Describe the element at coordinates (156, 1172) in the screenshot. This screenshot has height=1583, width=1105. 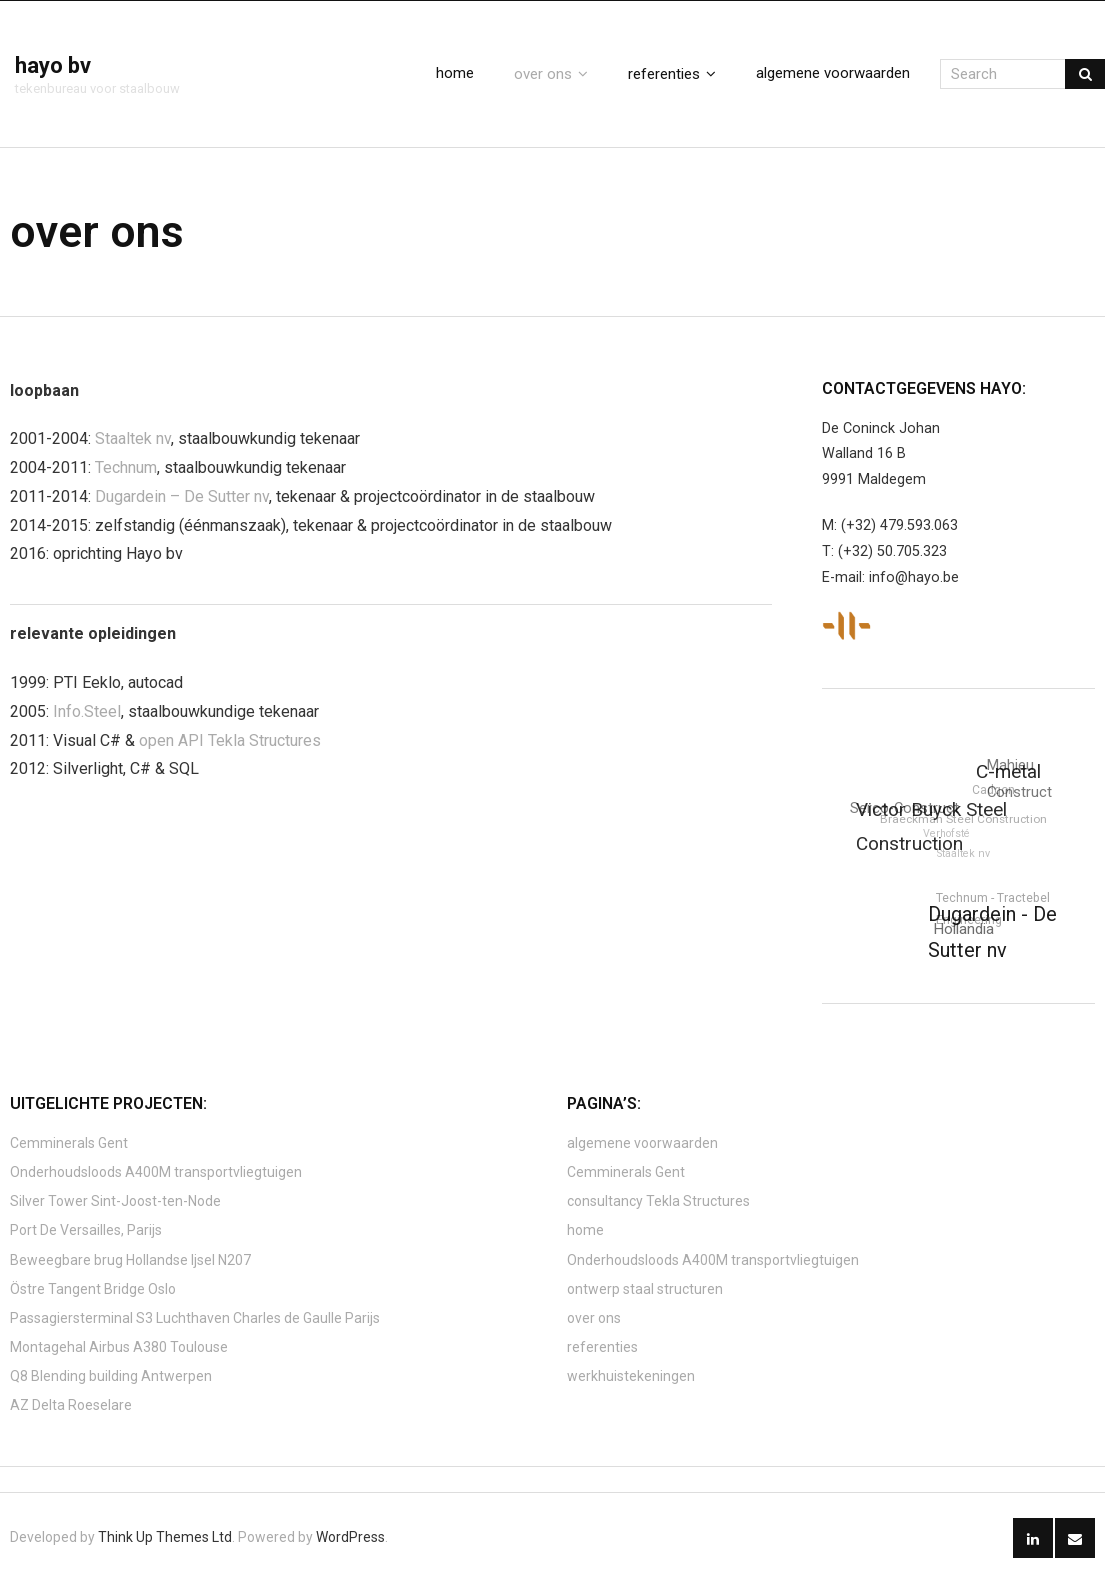
I see `Onderhoudsloods A400M transportvliegtuigen` at that location.